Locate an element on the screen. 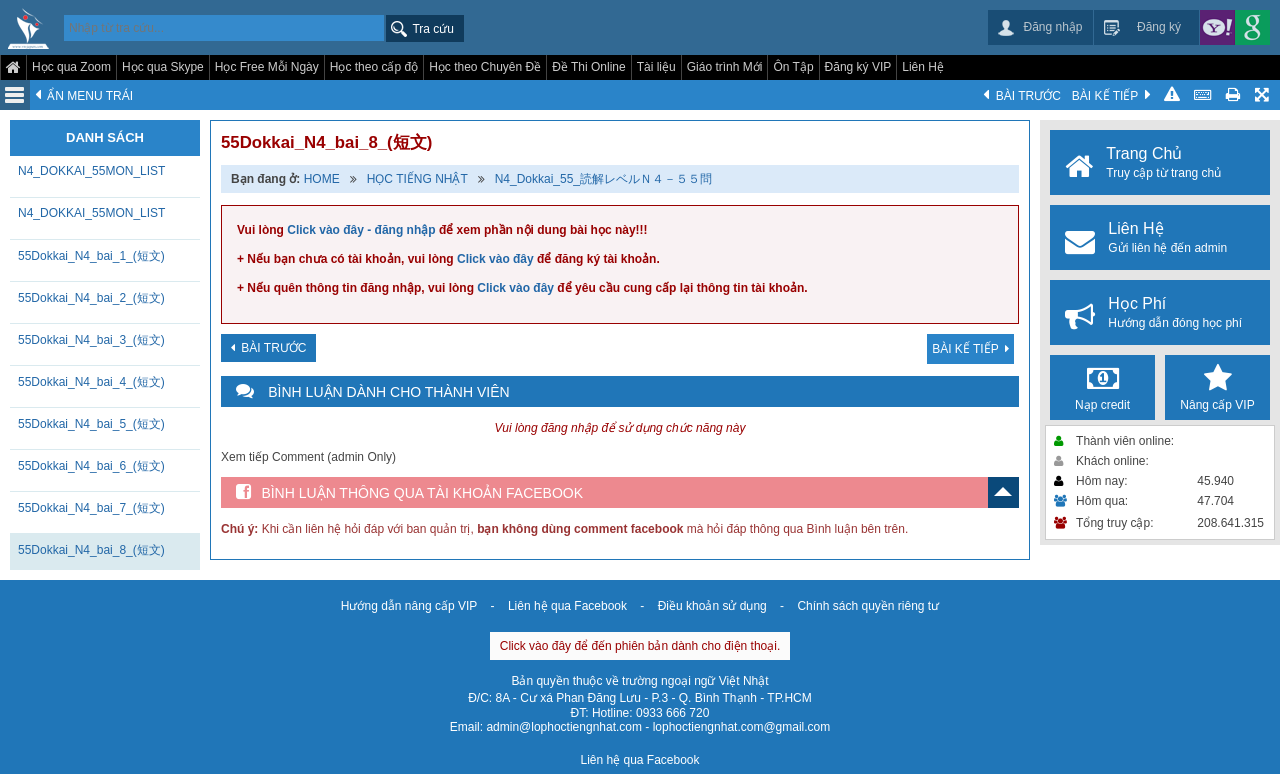 This screenshot has height=774, width=1280. Click vào đây is located at coordinates (495, 259).